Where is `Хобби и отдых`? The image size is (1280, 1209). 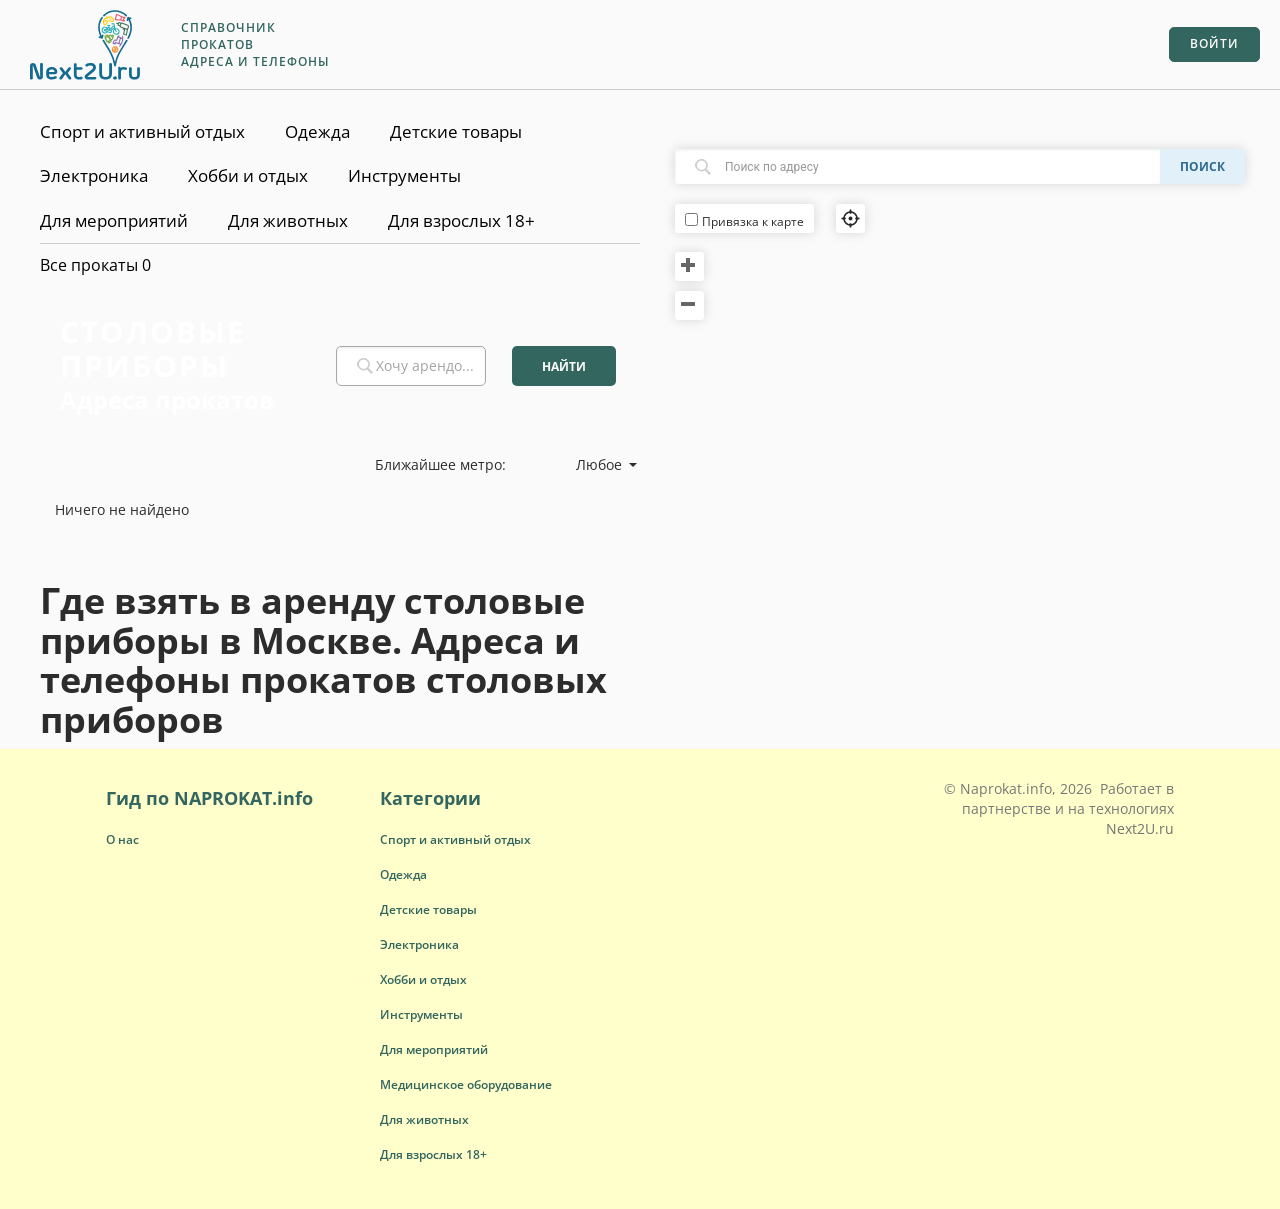 Хобби и отдых is located at coordinates (248, 175).